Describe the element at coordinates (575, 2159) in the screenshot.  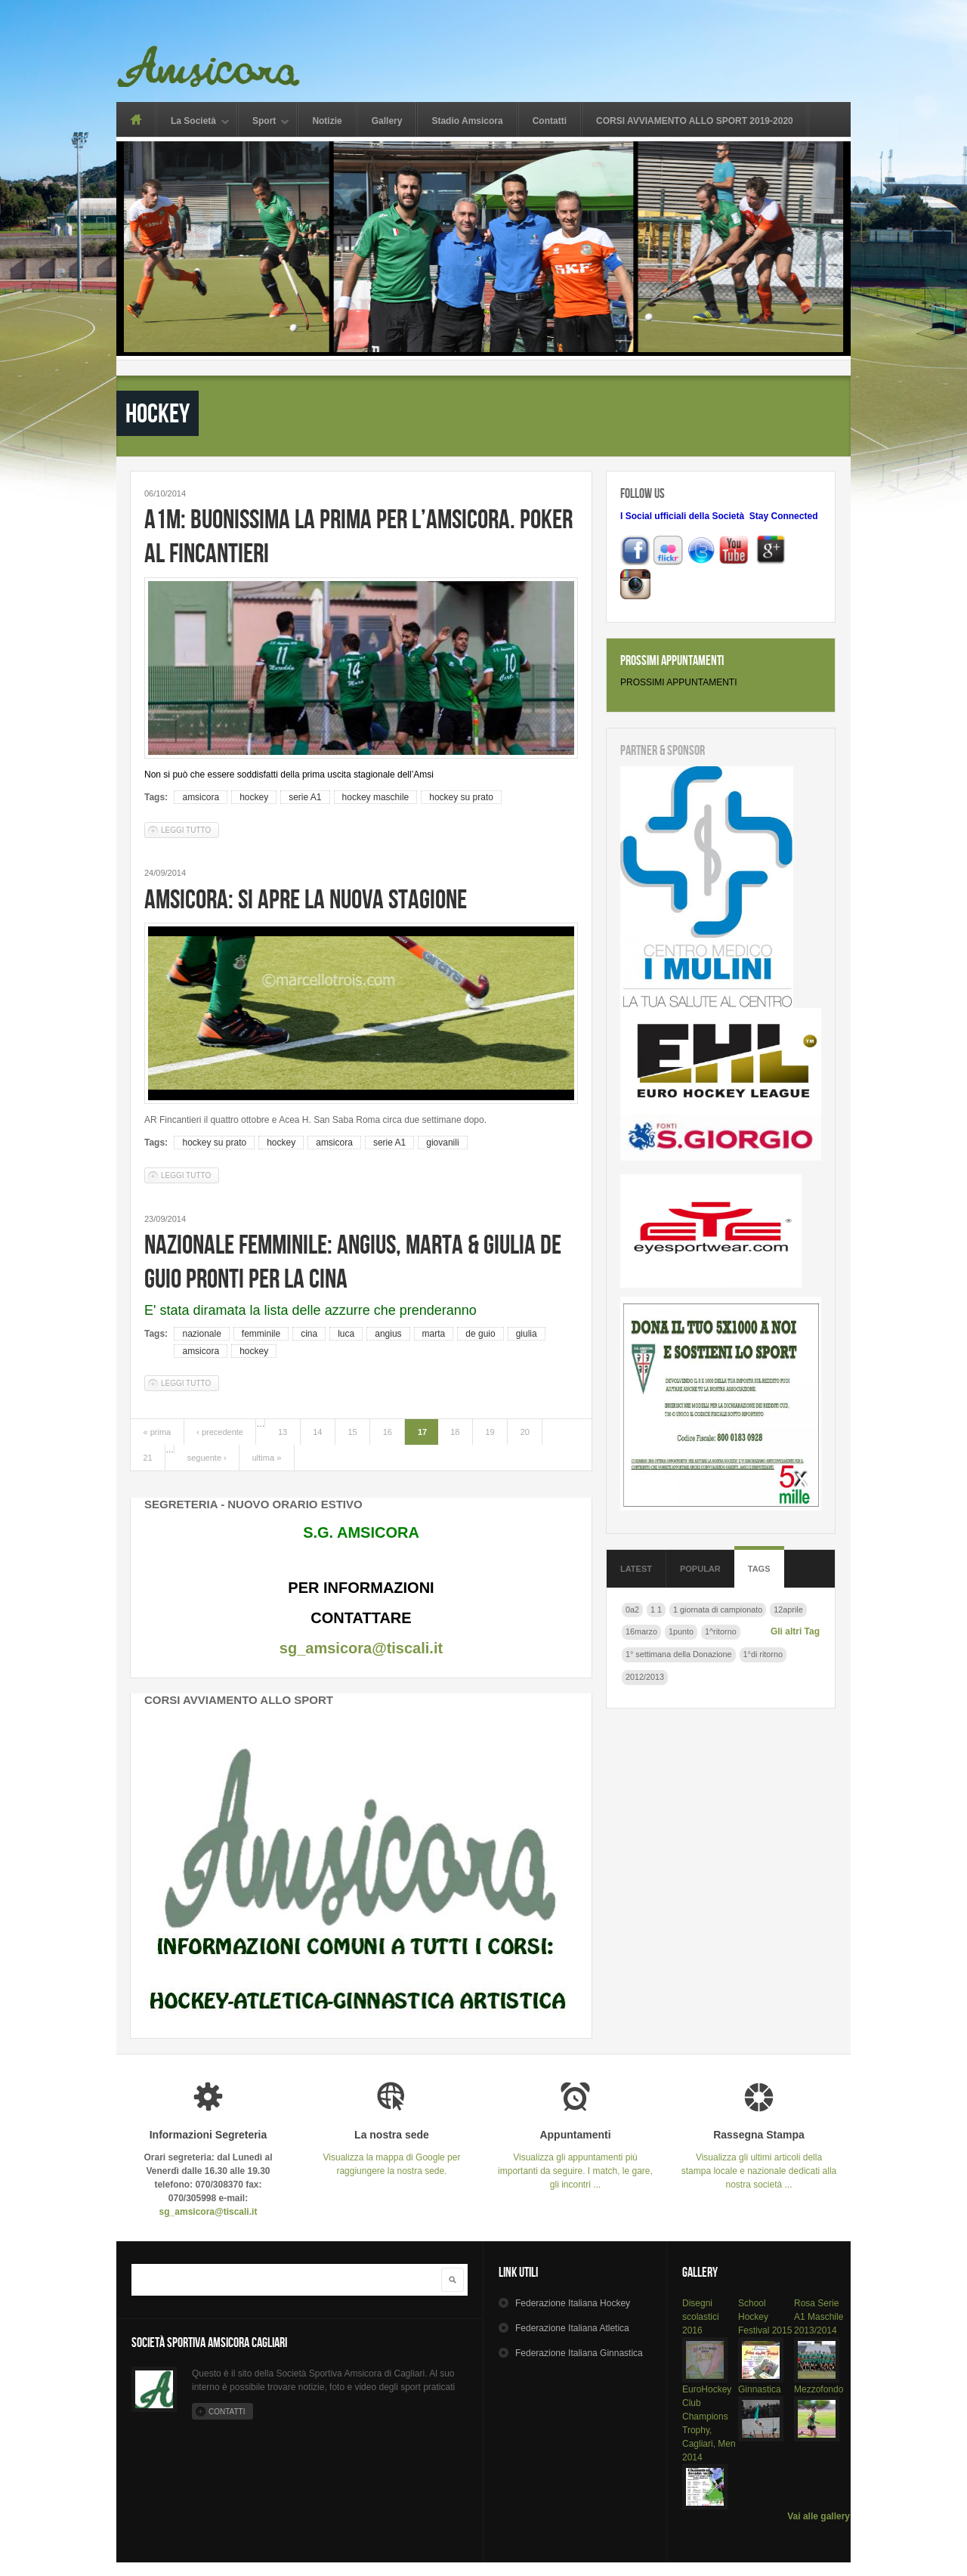
I see `Visualizza gli appuntamenti più importanti da seguire. I match, le gare, gli incontri ...` at that location.